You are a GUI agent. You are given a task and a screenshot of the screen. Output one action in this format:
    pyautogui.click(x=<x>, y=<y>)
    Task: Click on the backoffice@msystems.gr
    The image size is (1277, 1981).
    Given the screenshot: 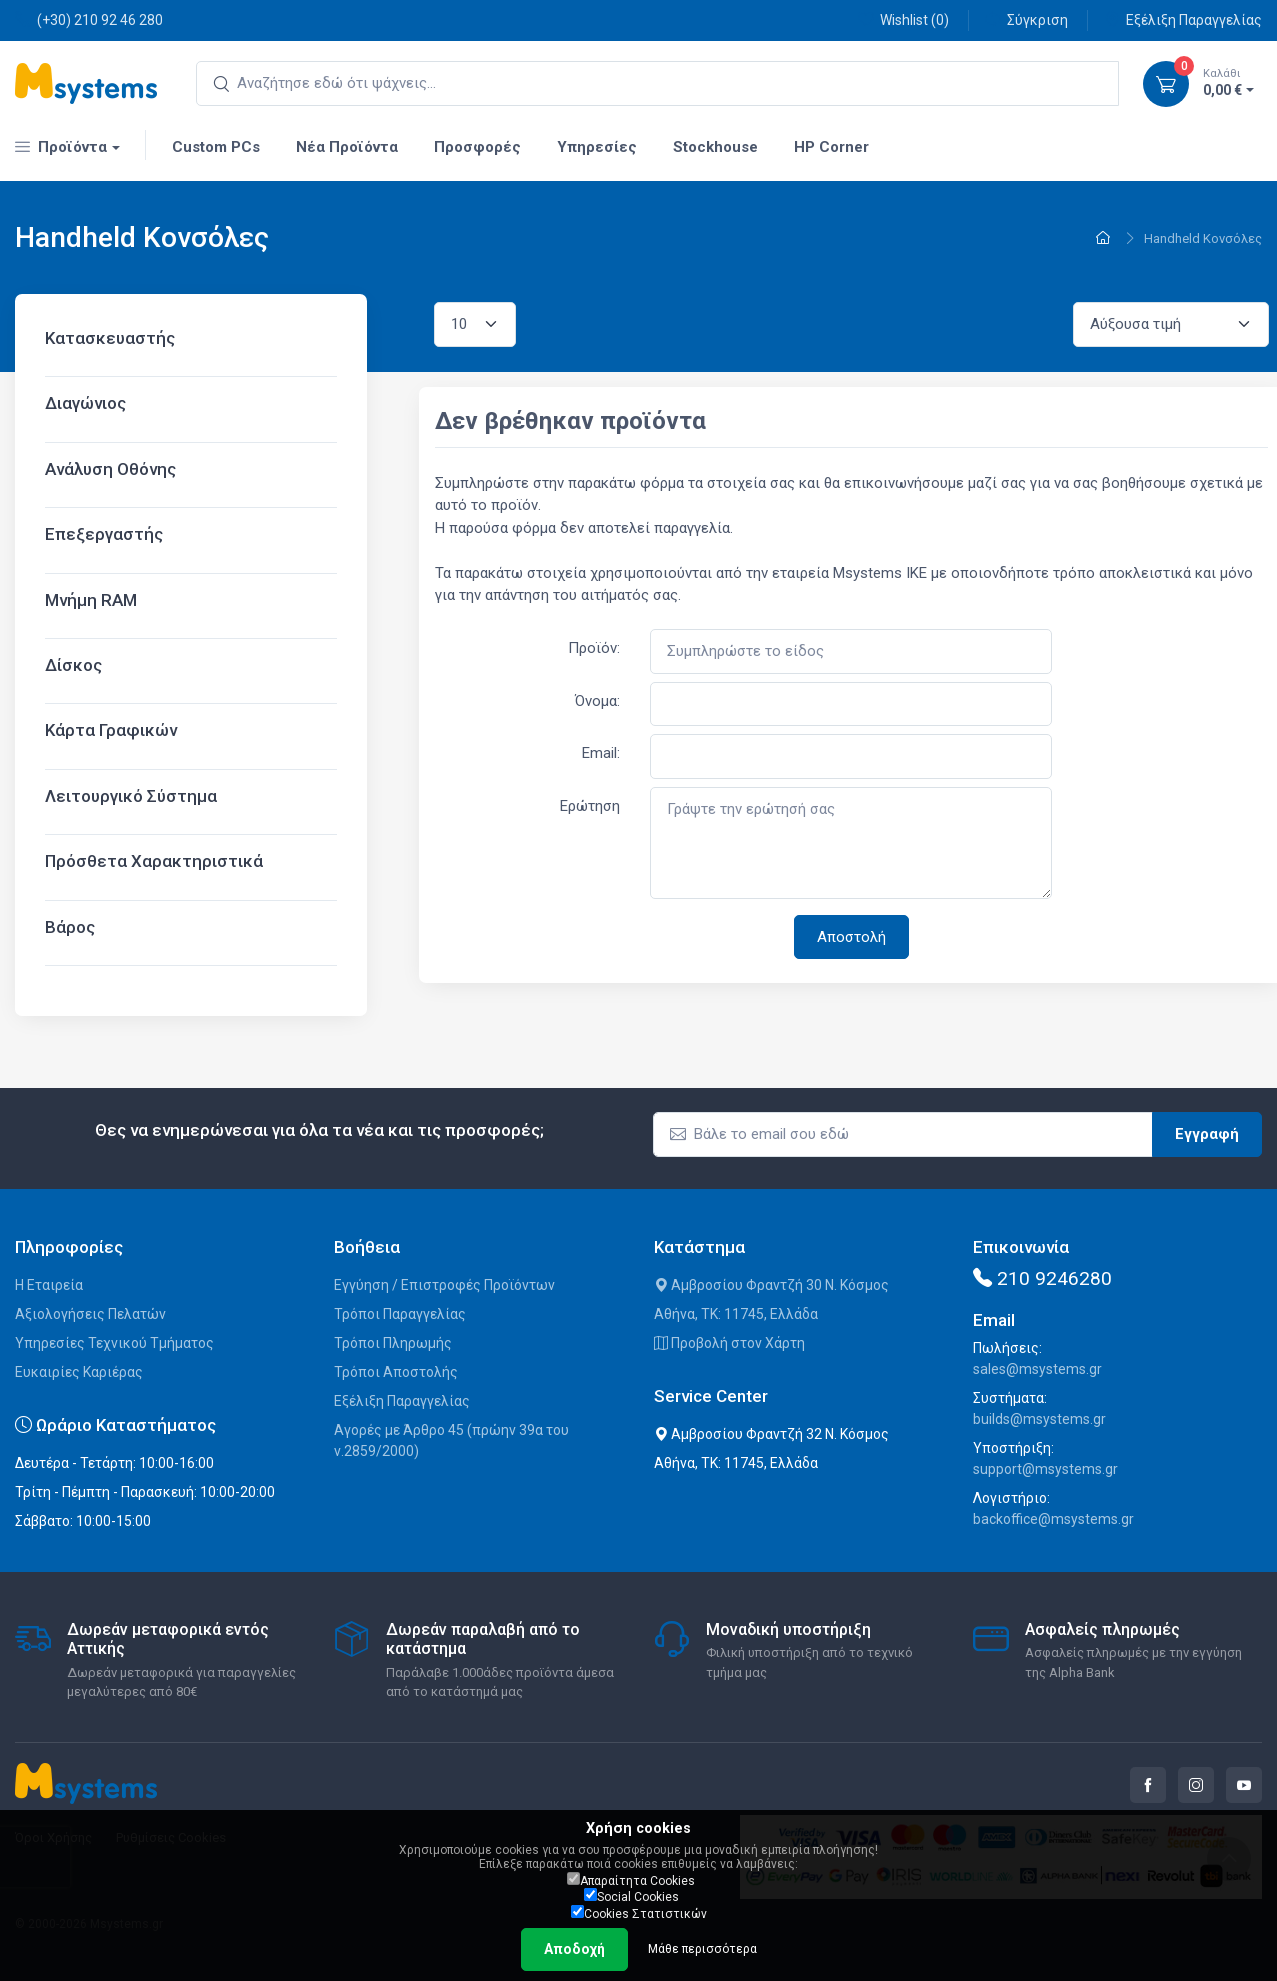 What is the action you would take?
    pyautogui.click(x=1053, y=1519)
    